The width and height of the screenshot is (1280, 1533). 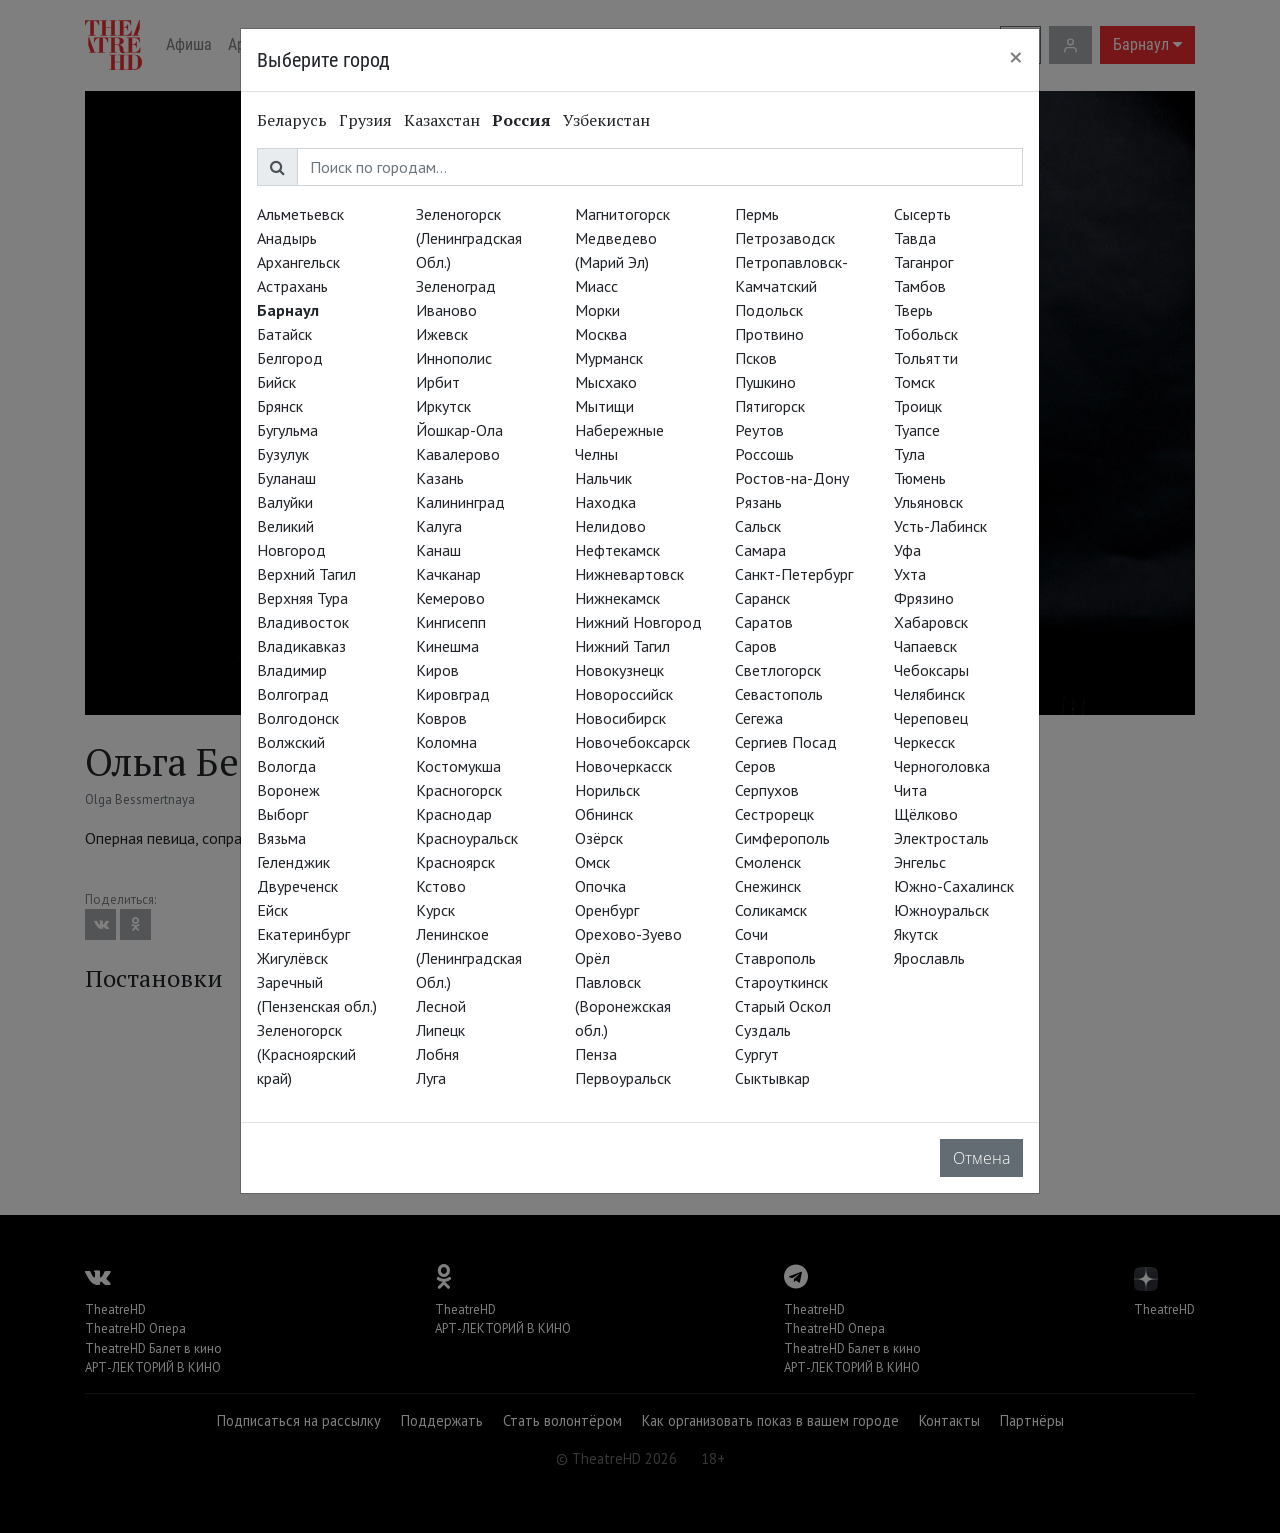 What do you see at coordinates (771, 910) in the screenshot?
I see `Соликамск` at bounding box center [771, 910].